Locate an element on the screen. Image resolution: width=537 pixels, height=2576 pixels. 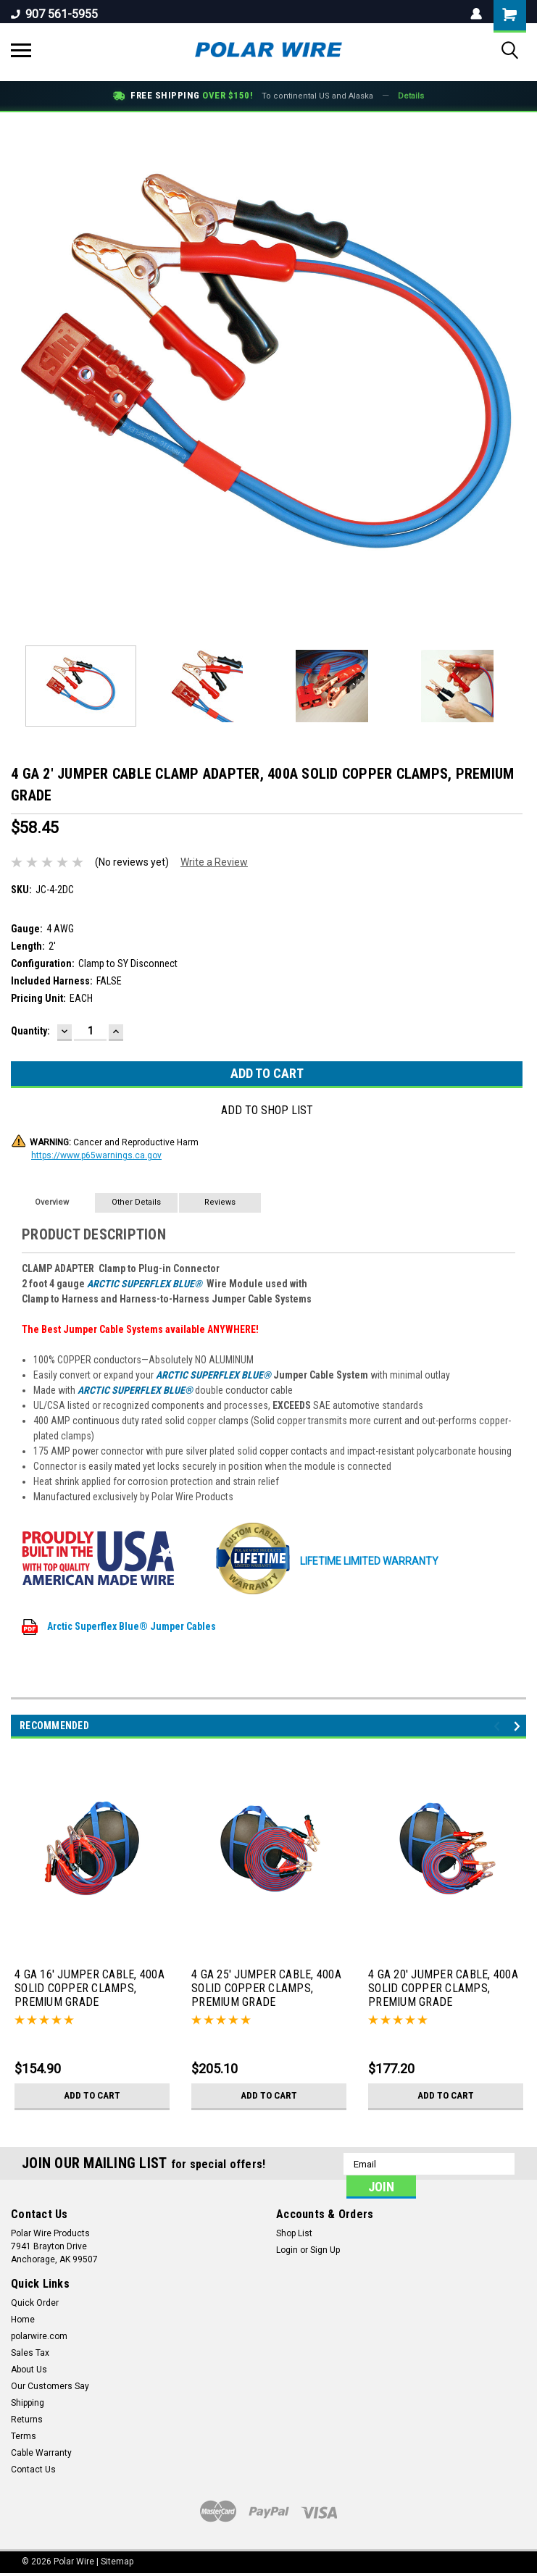
Next is located at coordinates (519, 1726).